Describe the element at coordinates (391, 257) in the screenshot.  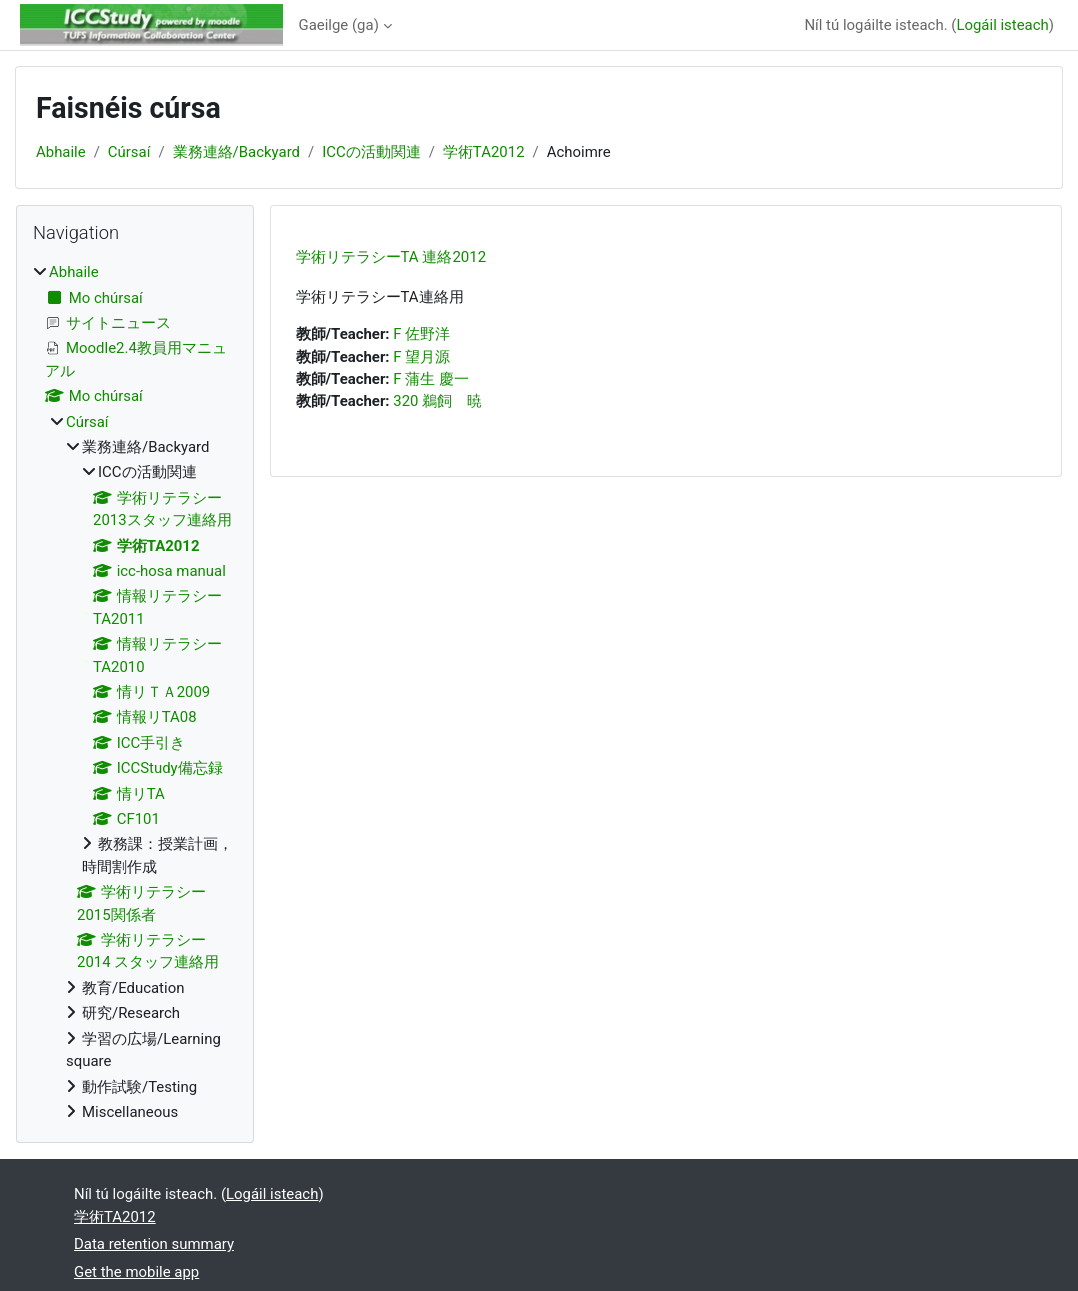
I see `学術リテラシーTA 連絡2012` at that location.